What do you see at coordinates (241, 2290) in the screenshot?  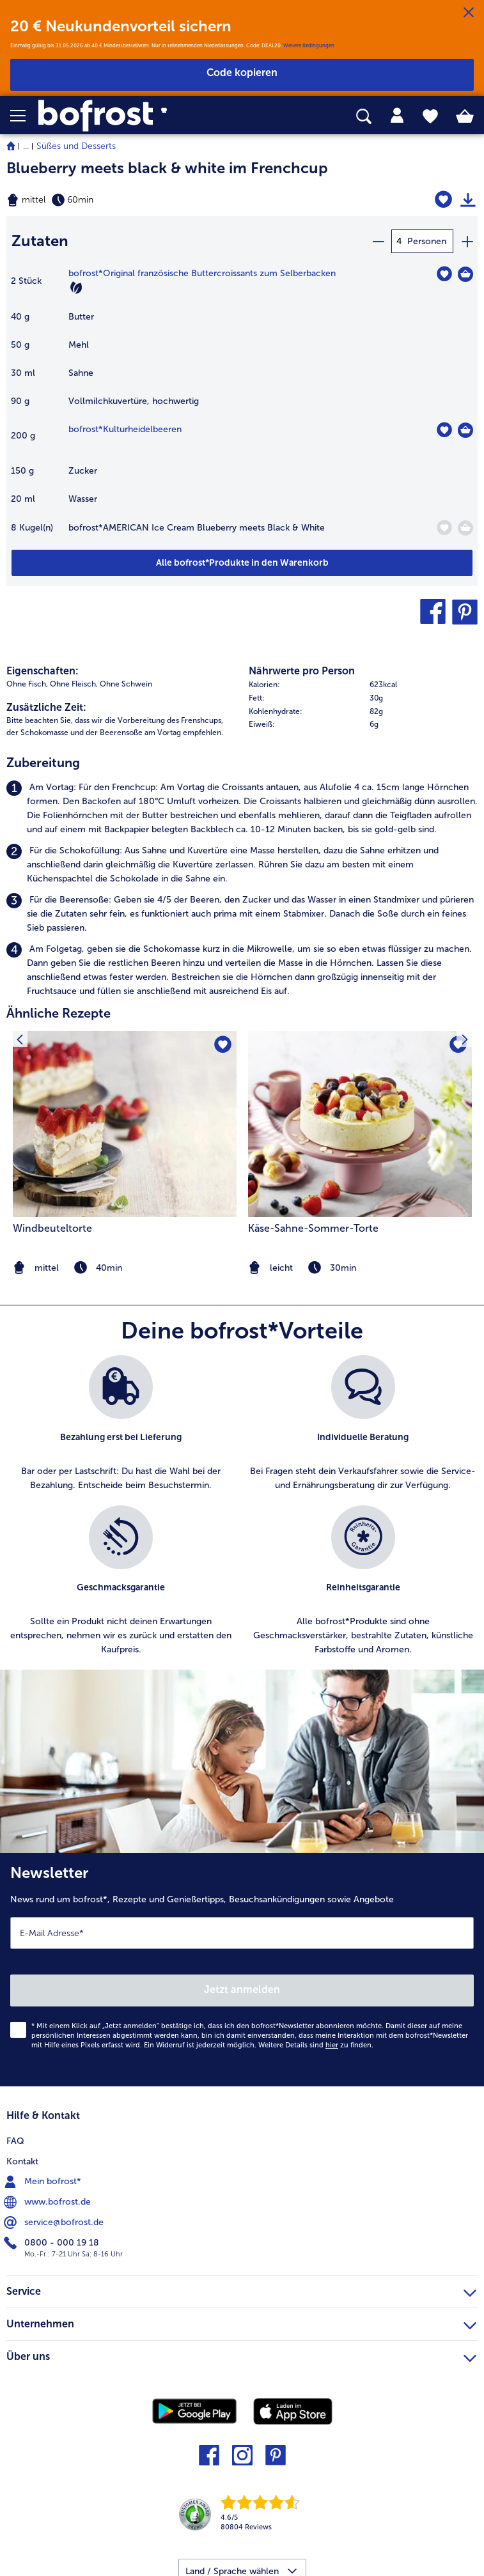 I see `Service [heading]` at bounding box center [241, 2290].